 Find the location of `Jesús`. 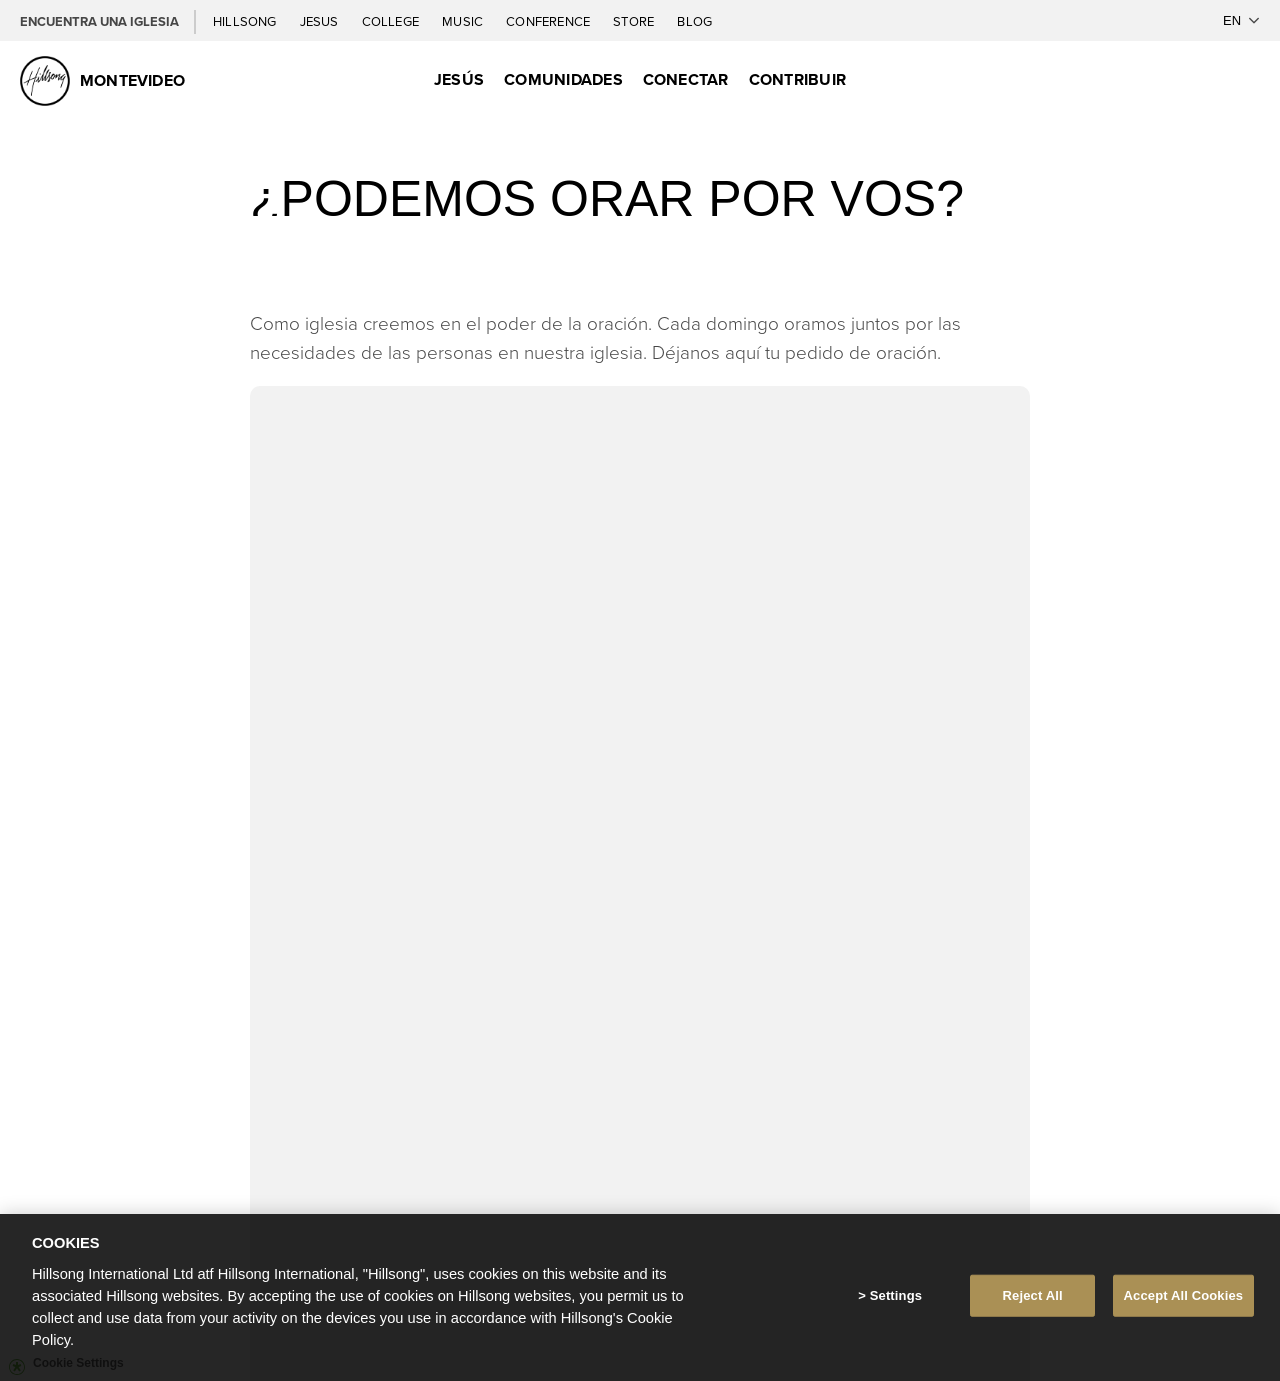

Jesús is located at coordinates (459, 79).